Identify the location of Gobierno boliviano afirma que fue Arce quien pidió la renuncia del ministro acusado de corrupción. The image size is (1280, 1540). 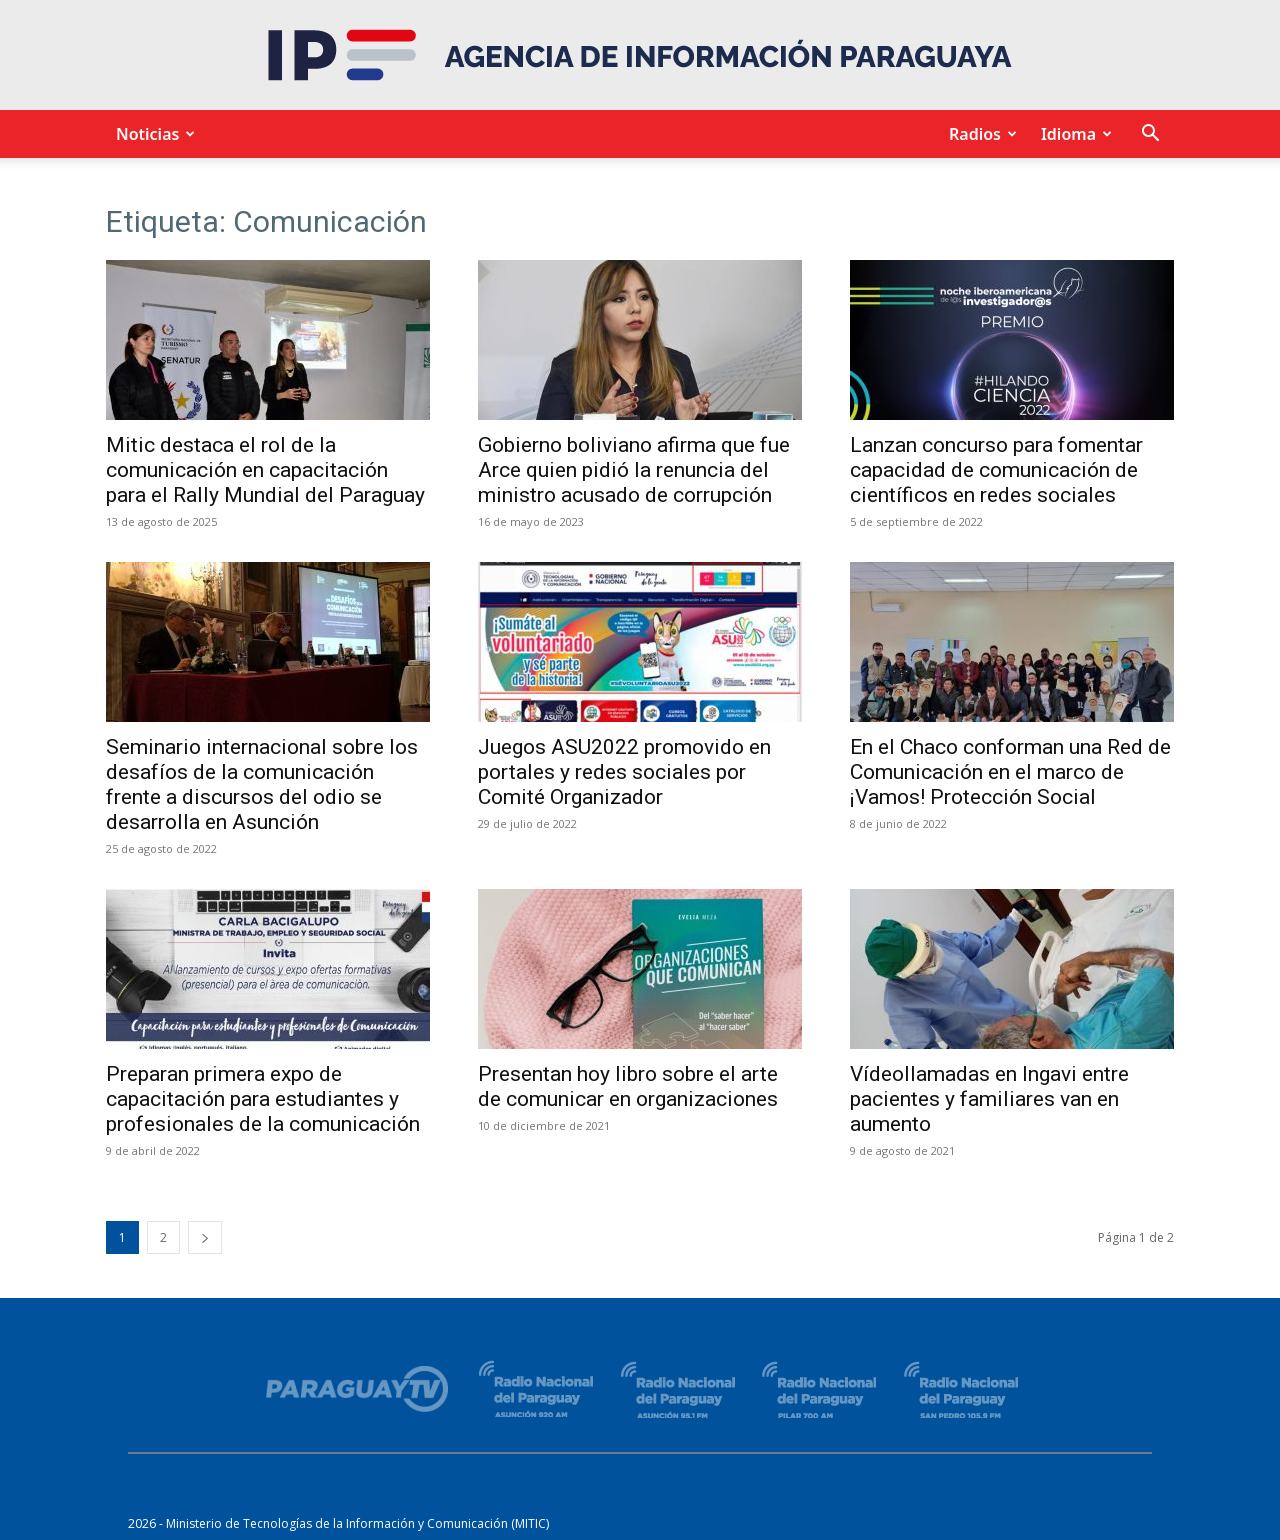
(634, 470).